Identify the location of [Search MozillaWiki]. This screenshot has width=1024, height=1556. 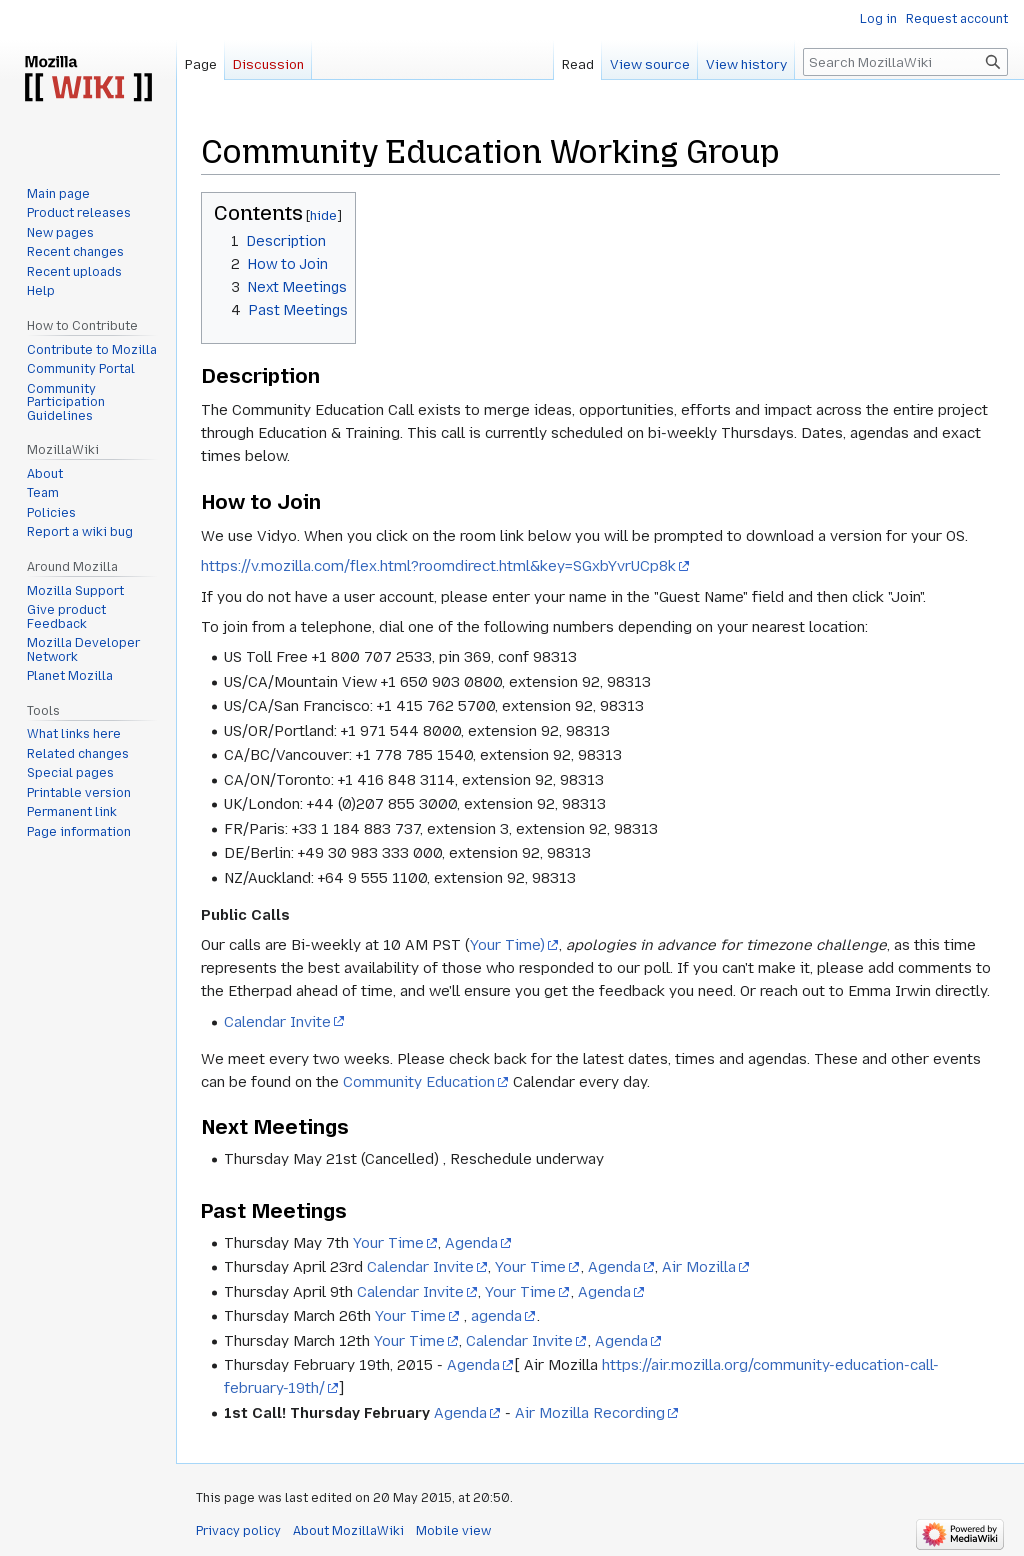
(905, 62).